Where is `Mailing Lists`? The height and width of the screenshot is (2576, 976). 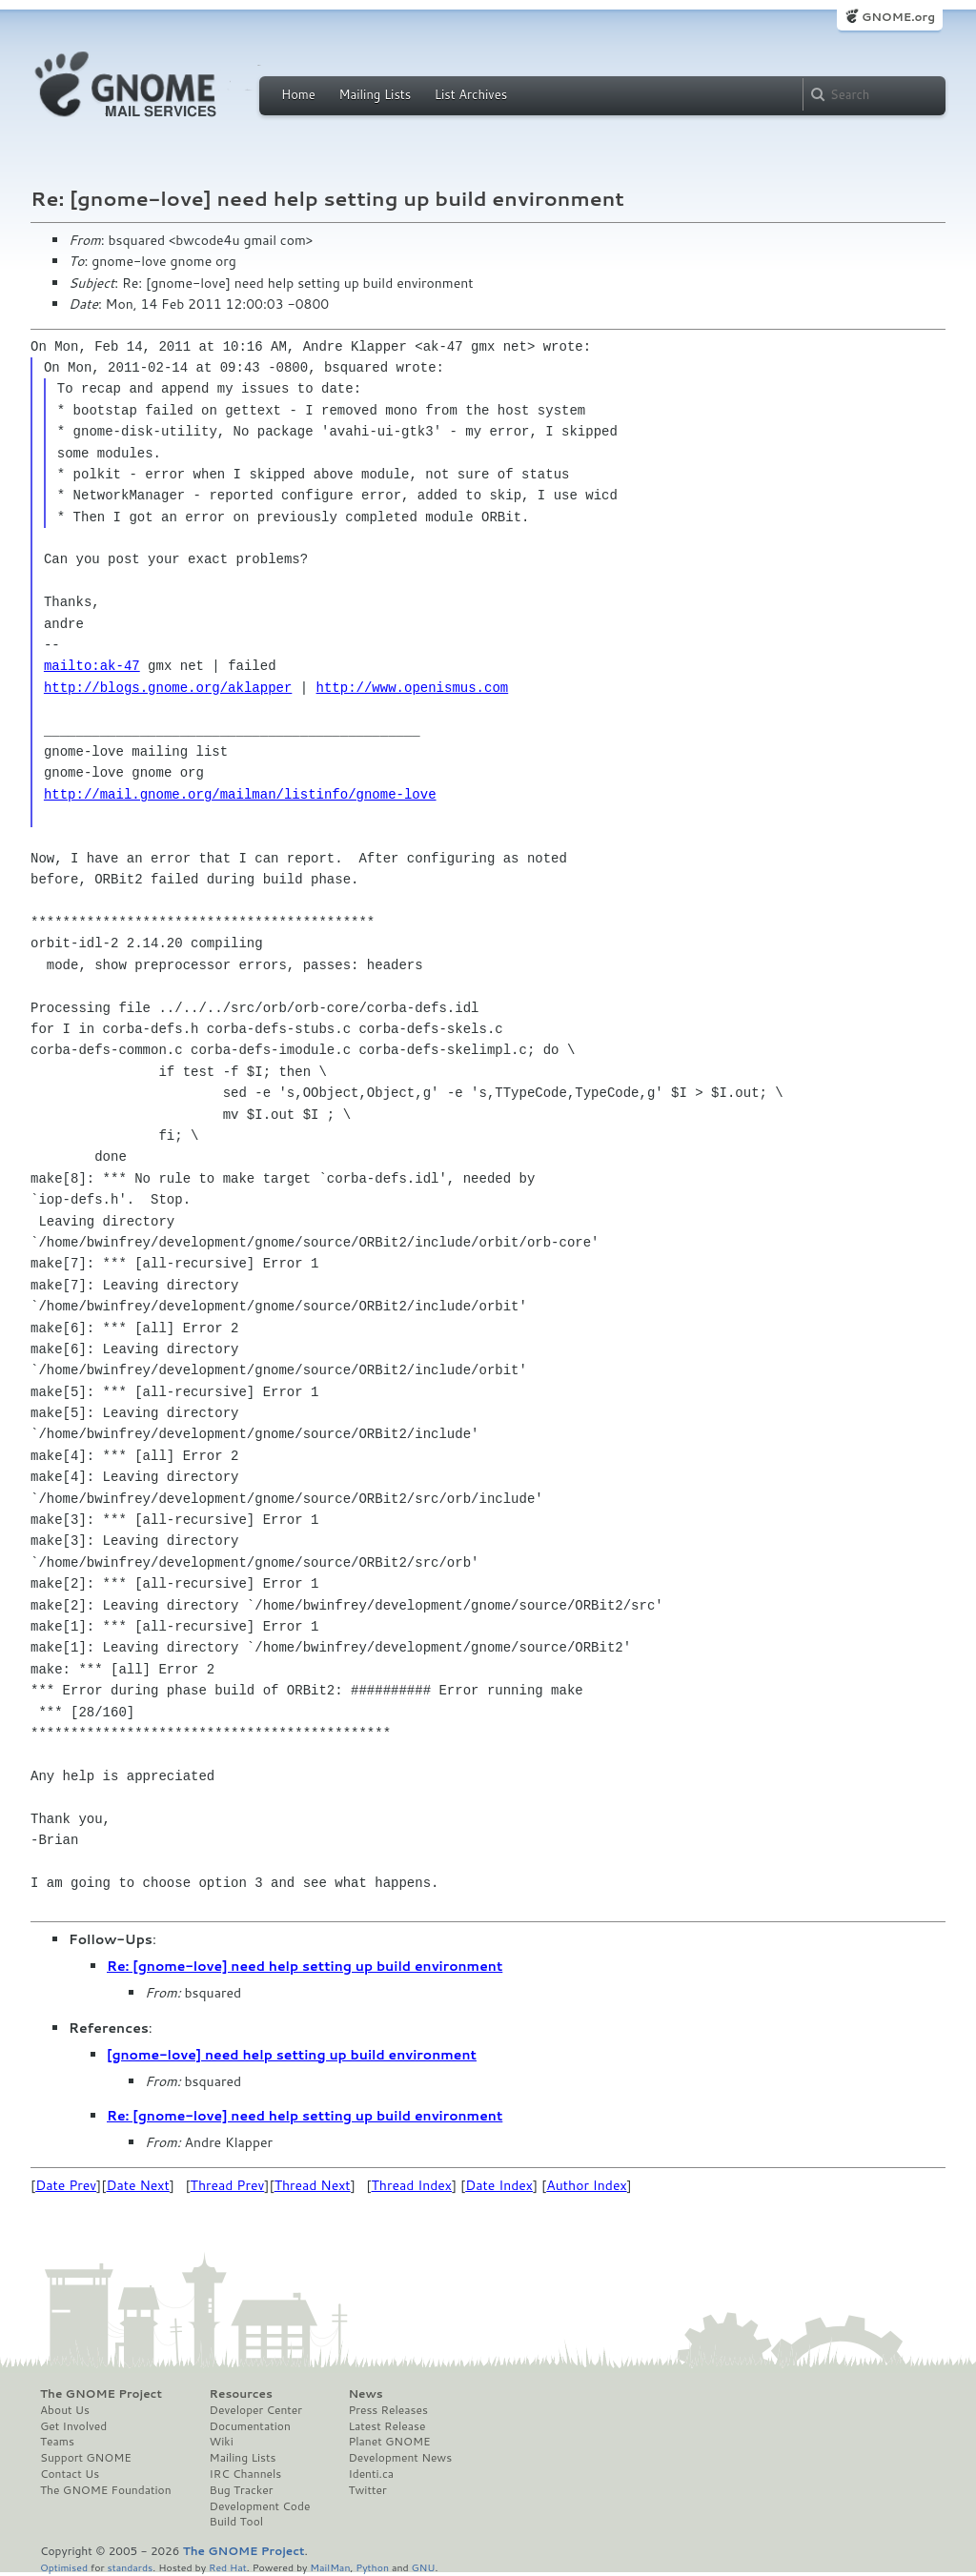
Mailing Lists is located at coordinates (374, 94).